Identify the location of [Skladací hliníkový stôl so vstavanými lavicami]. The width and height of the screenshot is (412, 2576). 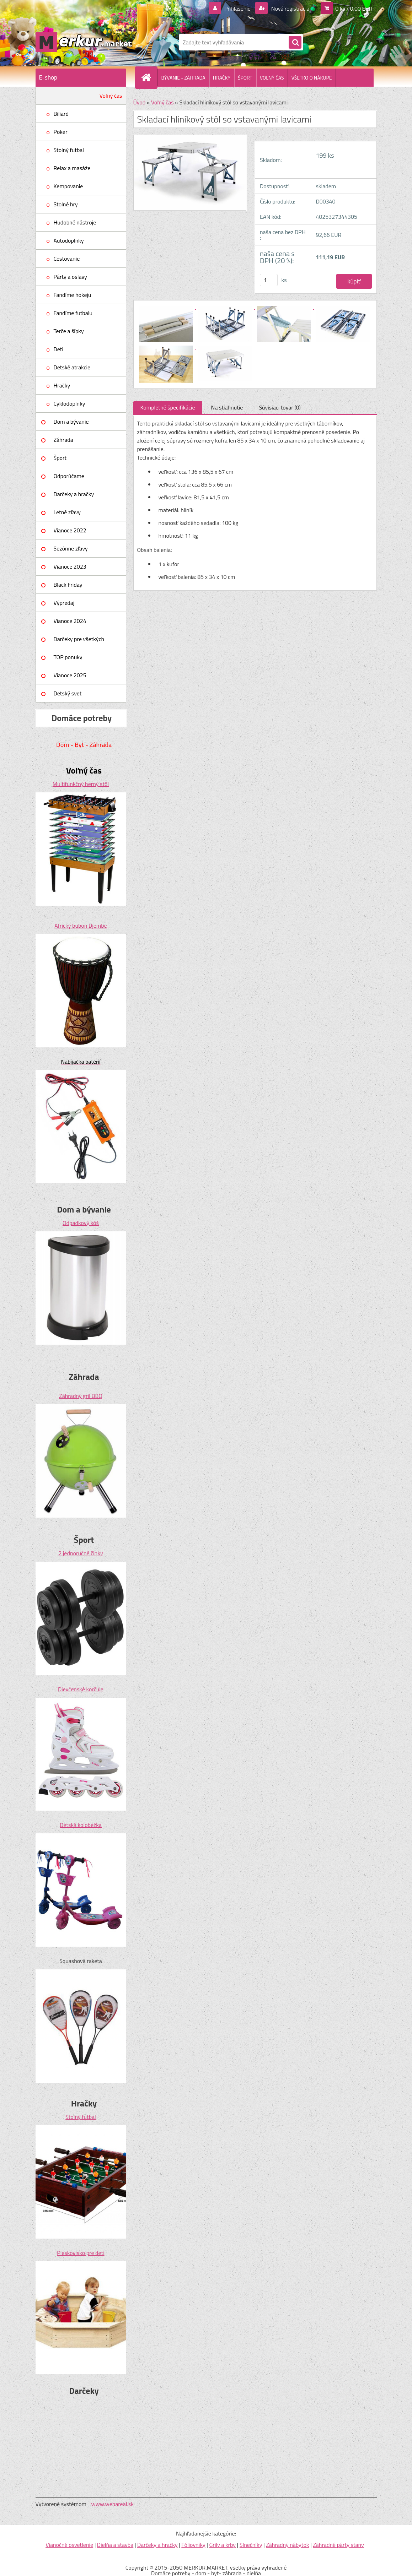
(166, 307).